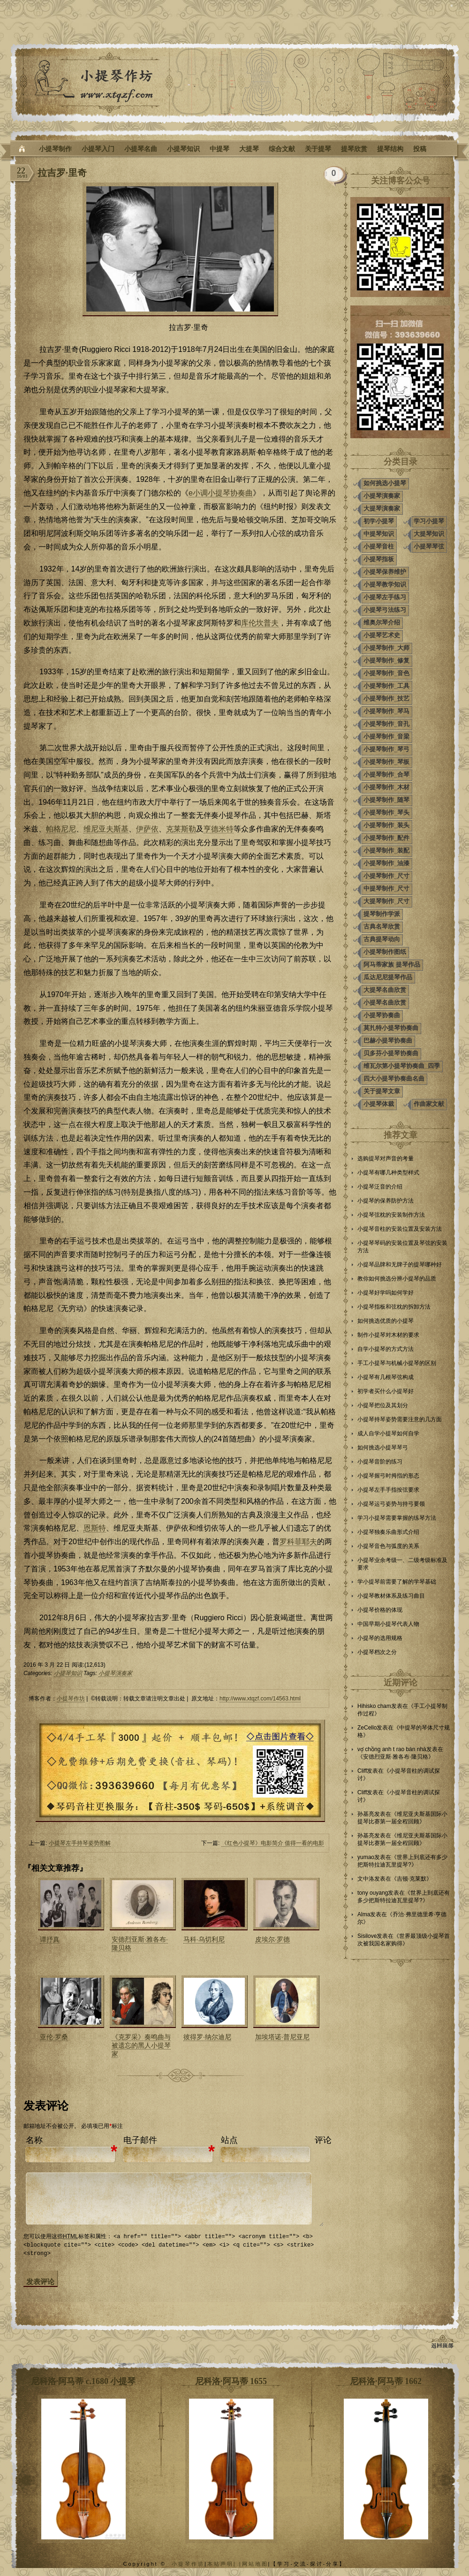  Describe the element at coordinates (140, 148) in the screenshot. I see `小提琴名曲` at that location.